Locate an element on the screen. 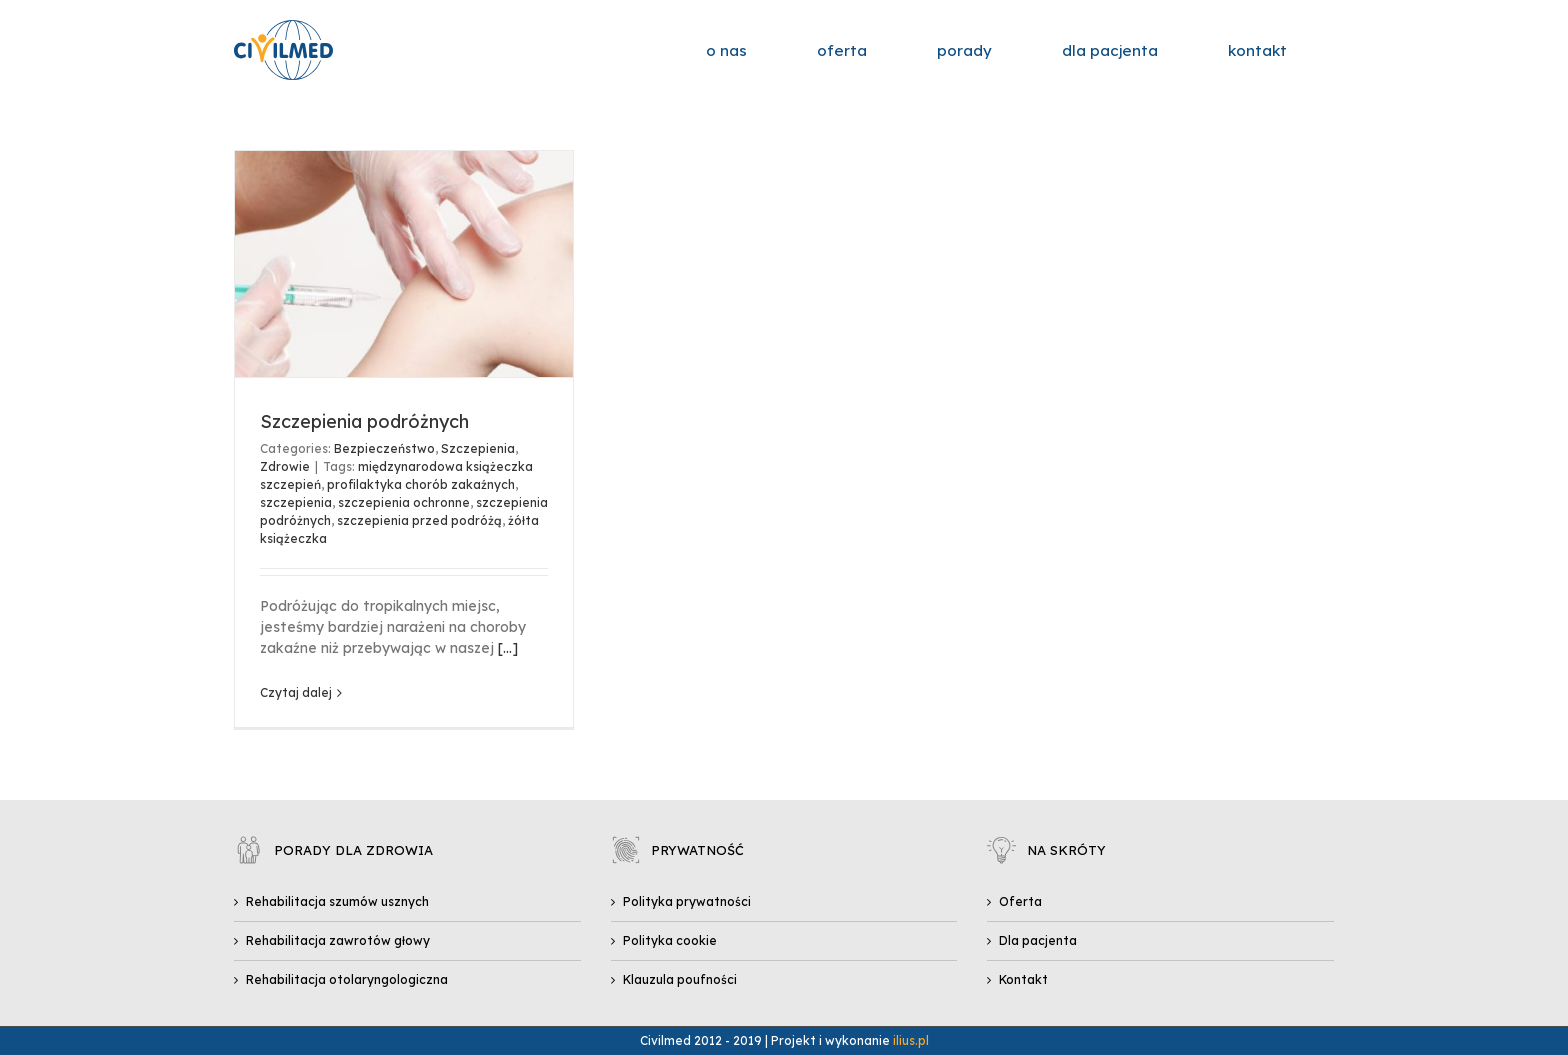  Bezpieczeństwo is located at coordinates (384, 448).